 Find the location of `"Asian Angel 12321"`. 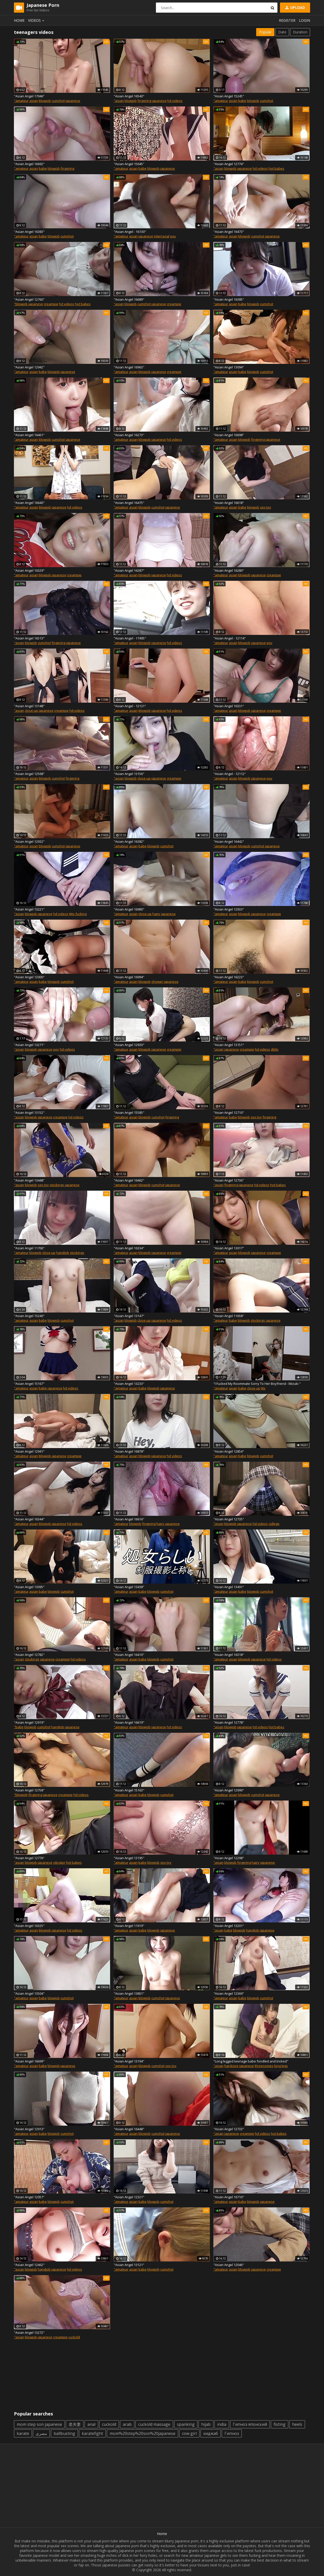

"Asian Angel 12321" is located at coordinates (129, 2197).